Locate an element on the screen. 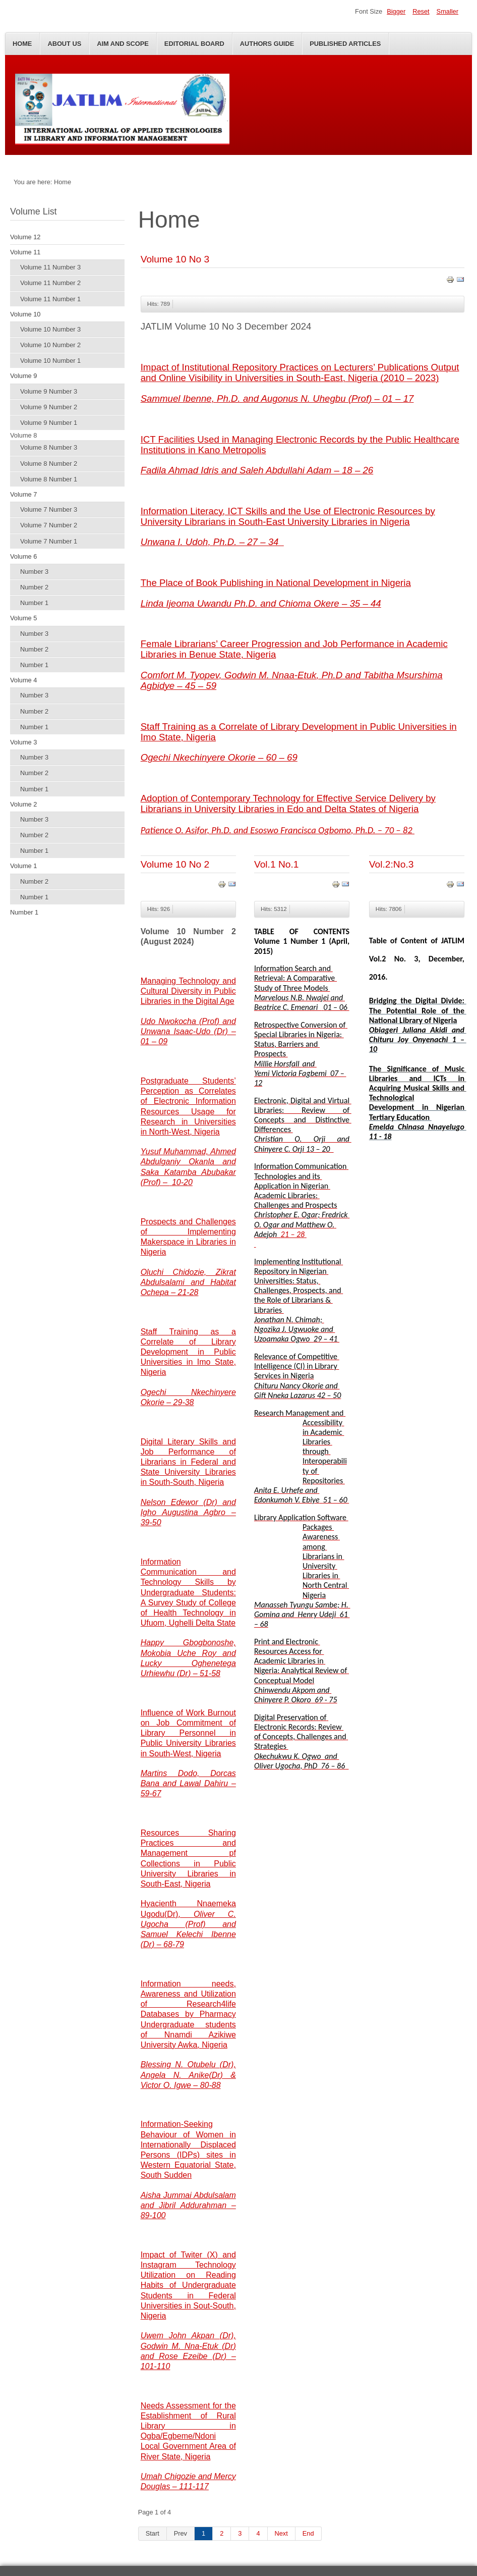  Volume 7 is located at coordinates (23, 494).